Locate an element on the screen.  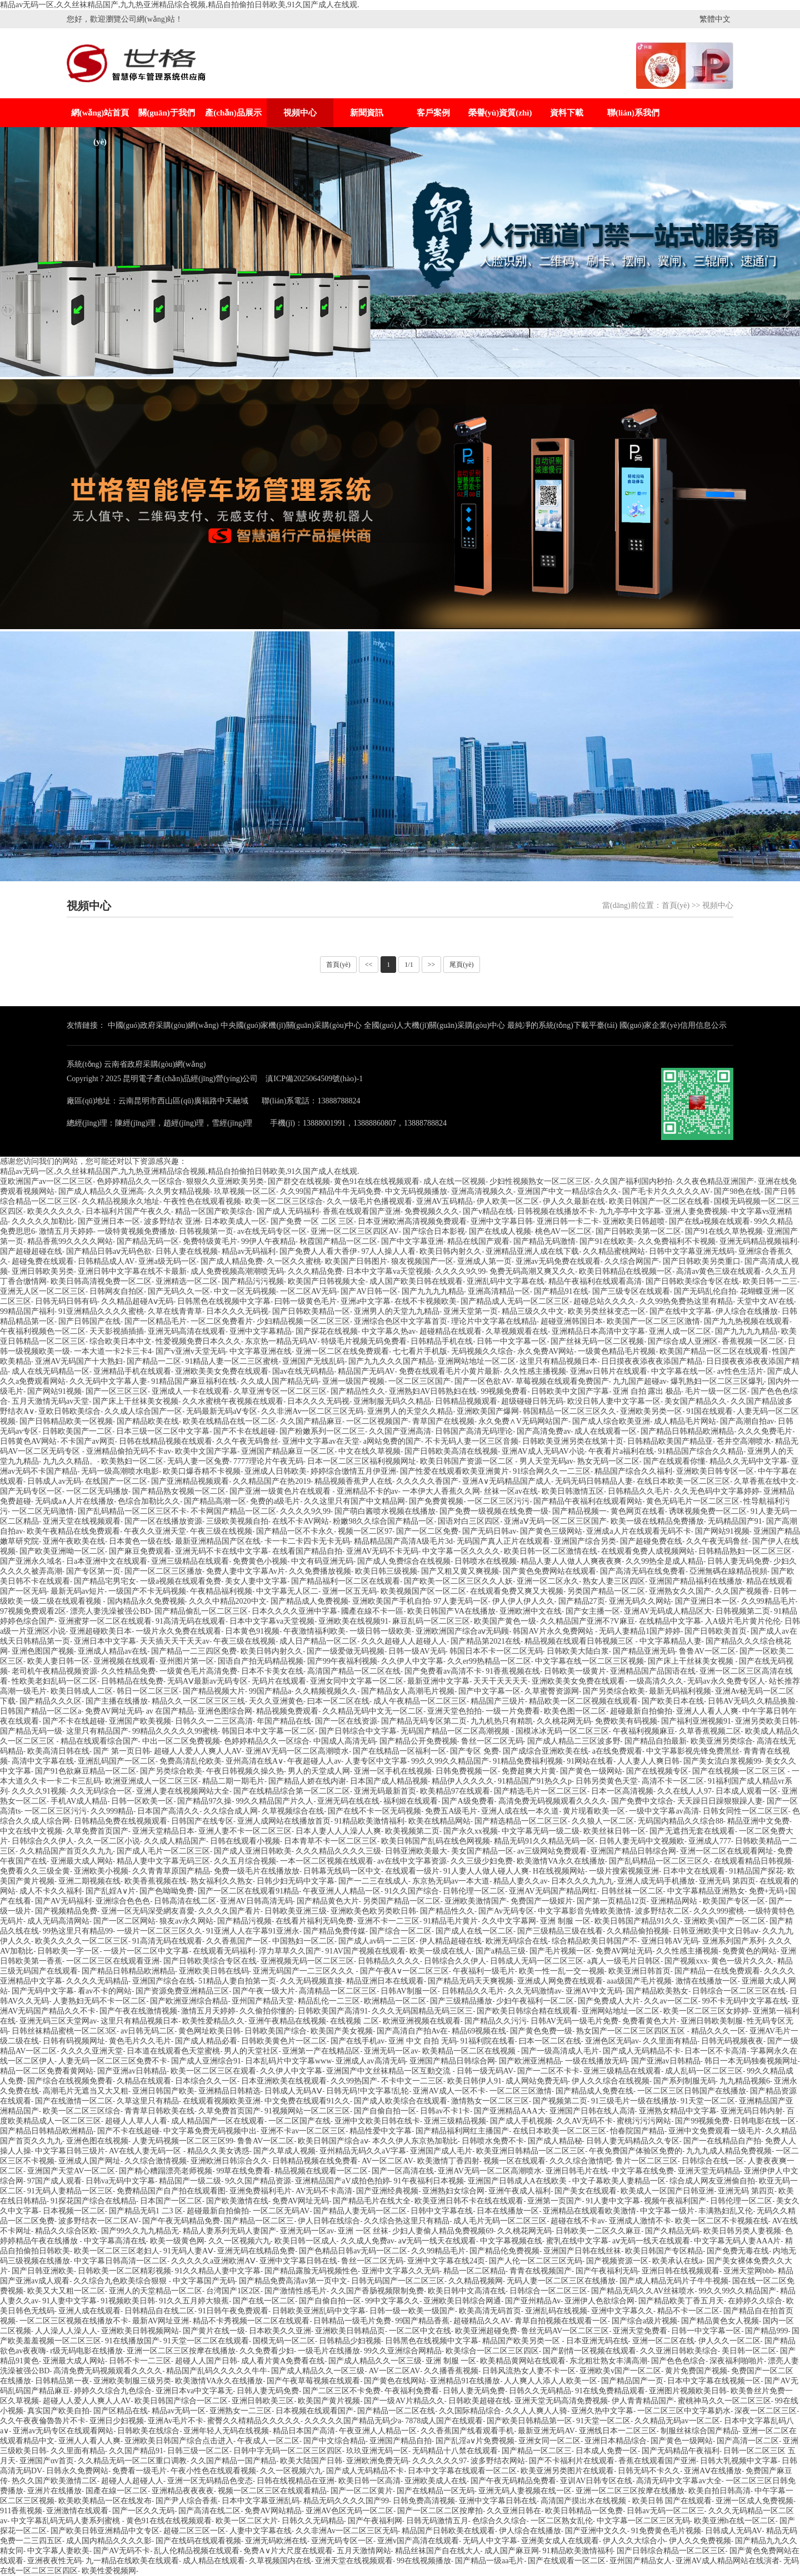
精品精品国产高清A级毛片3d is located at coordinates (403, 1541).